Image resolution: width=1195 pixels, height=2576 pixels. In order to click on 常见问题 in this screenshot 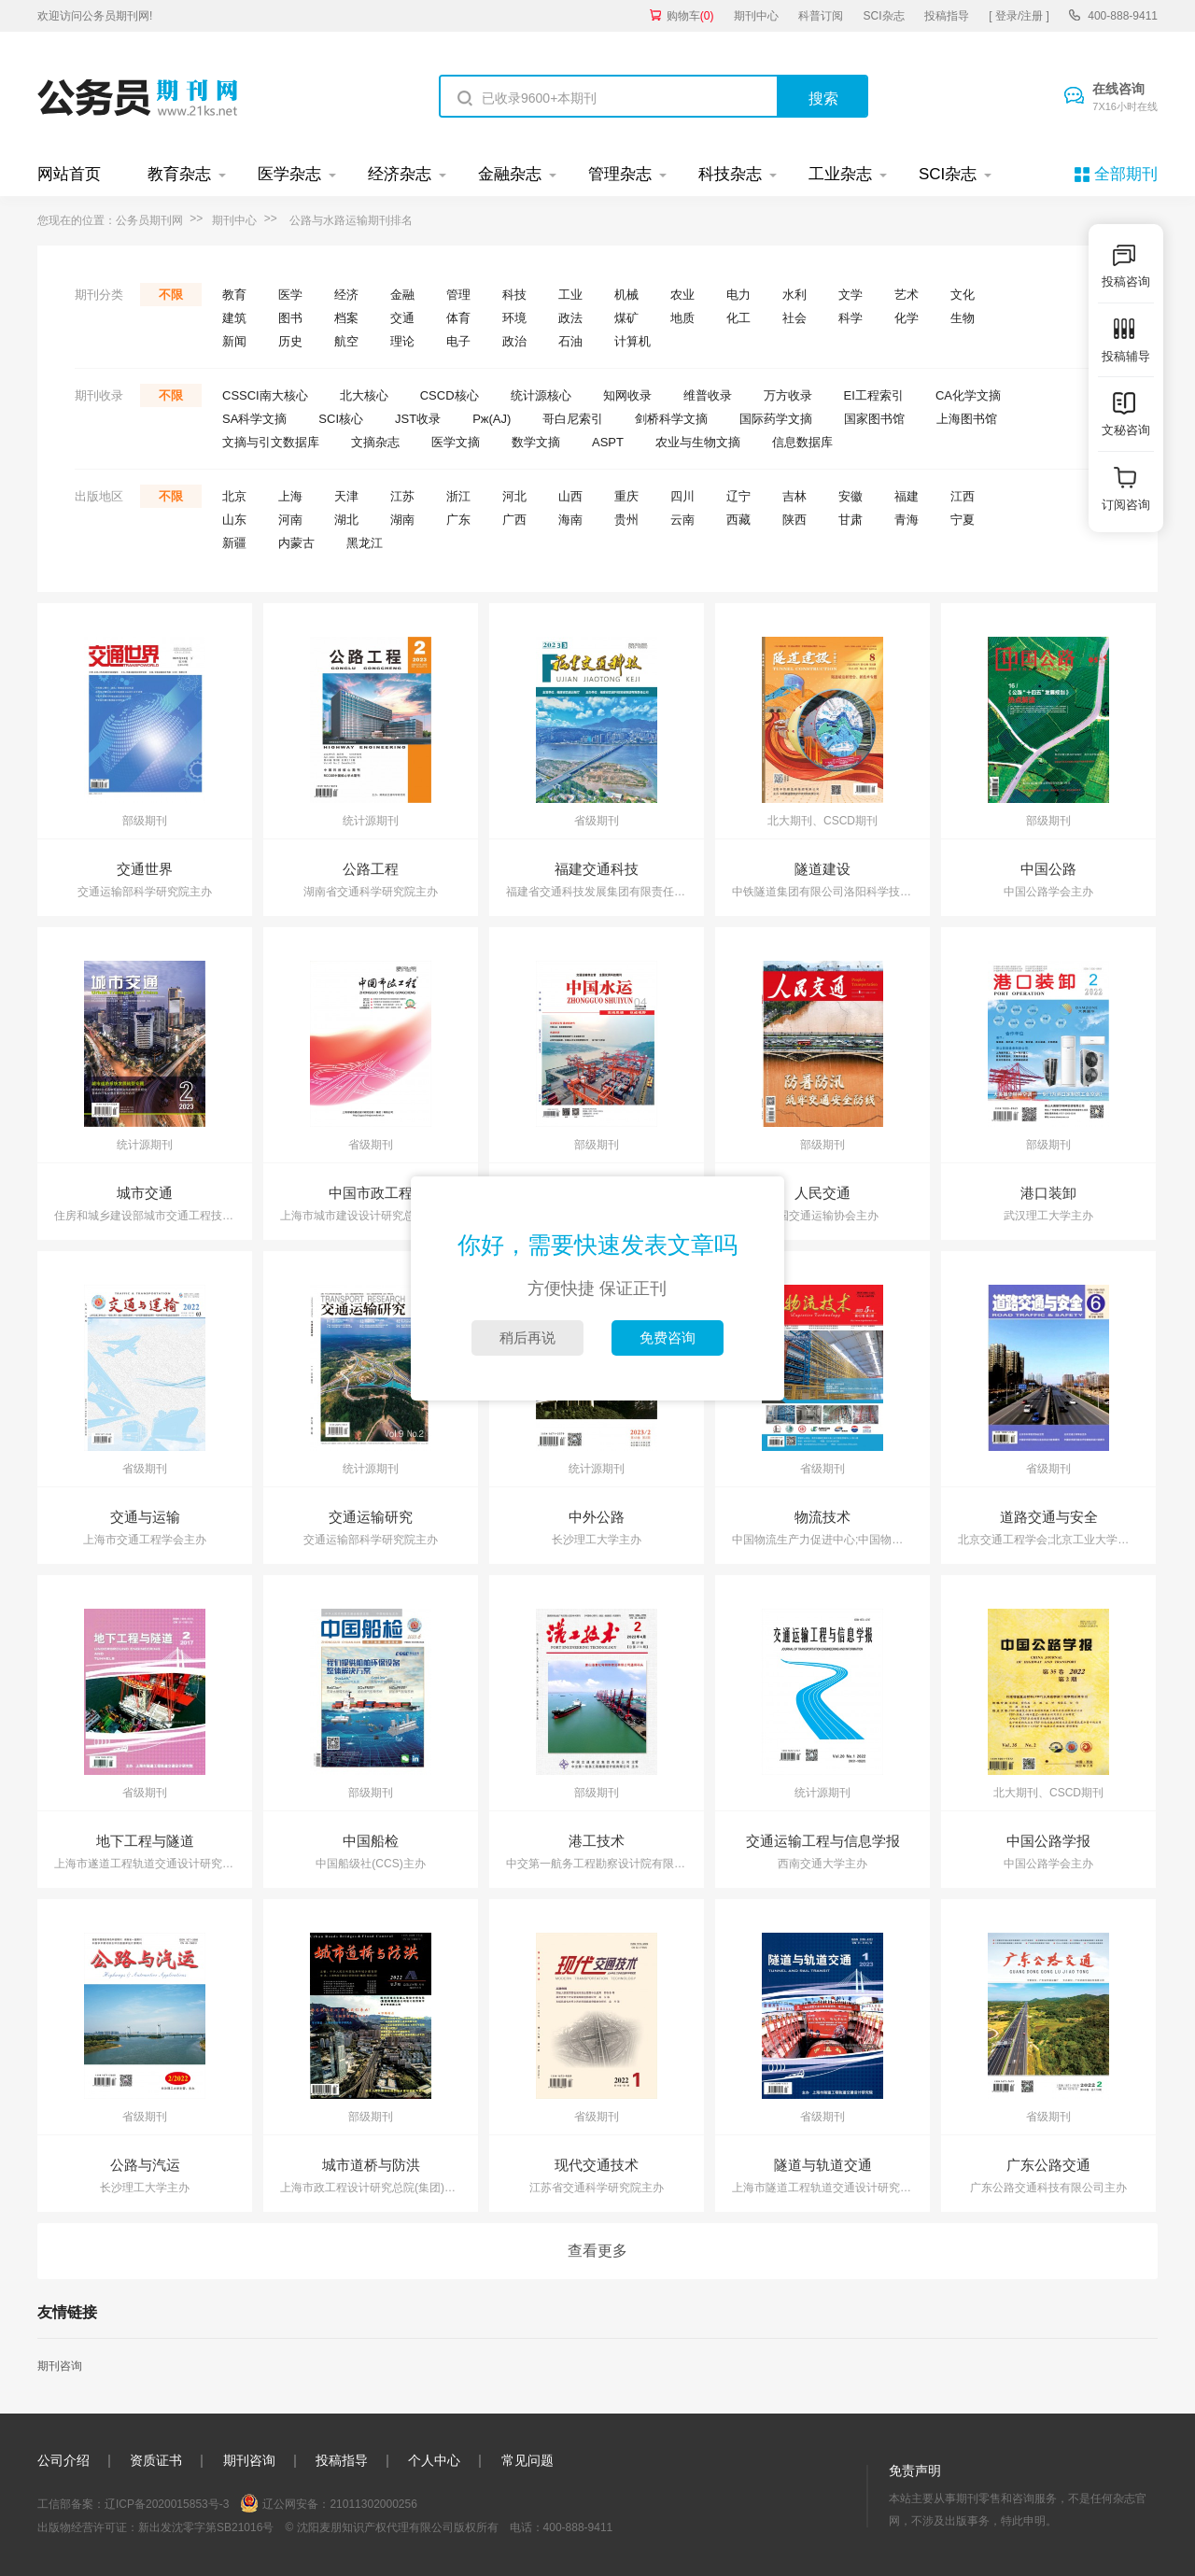, I will do `click(527, 2460)`.